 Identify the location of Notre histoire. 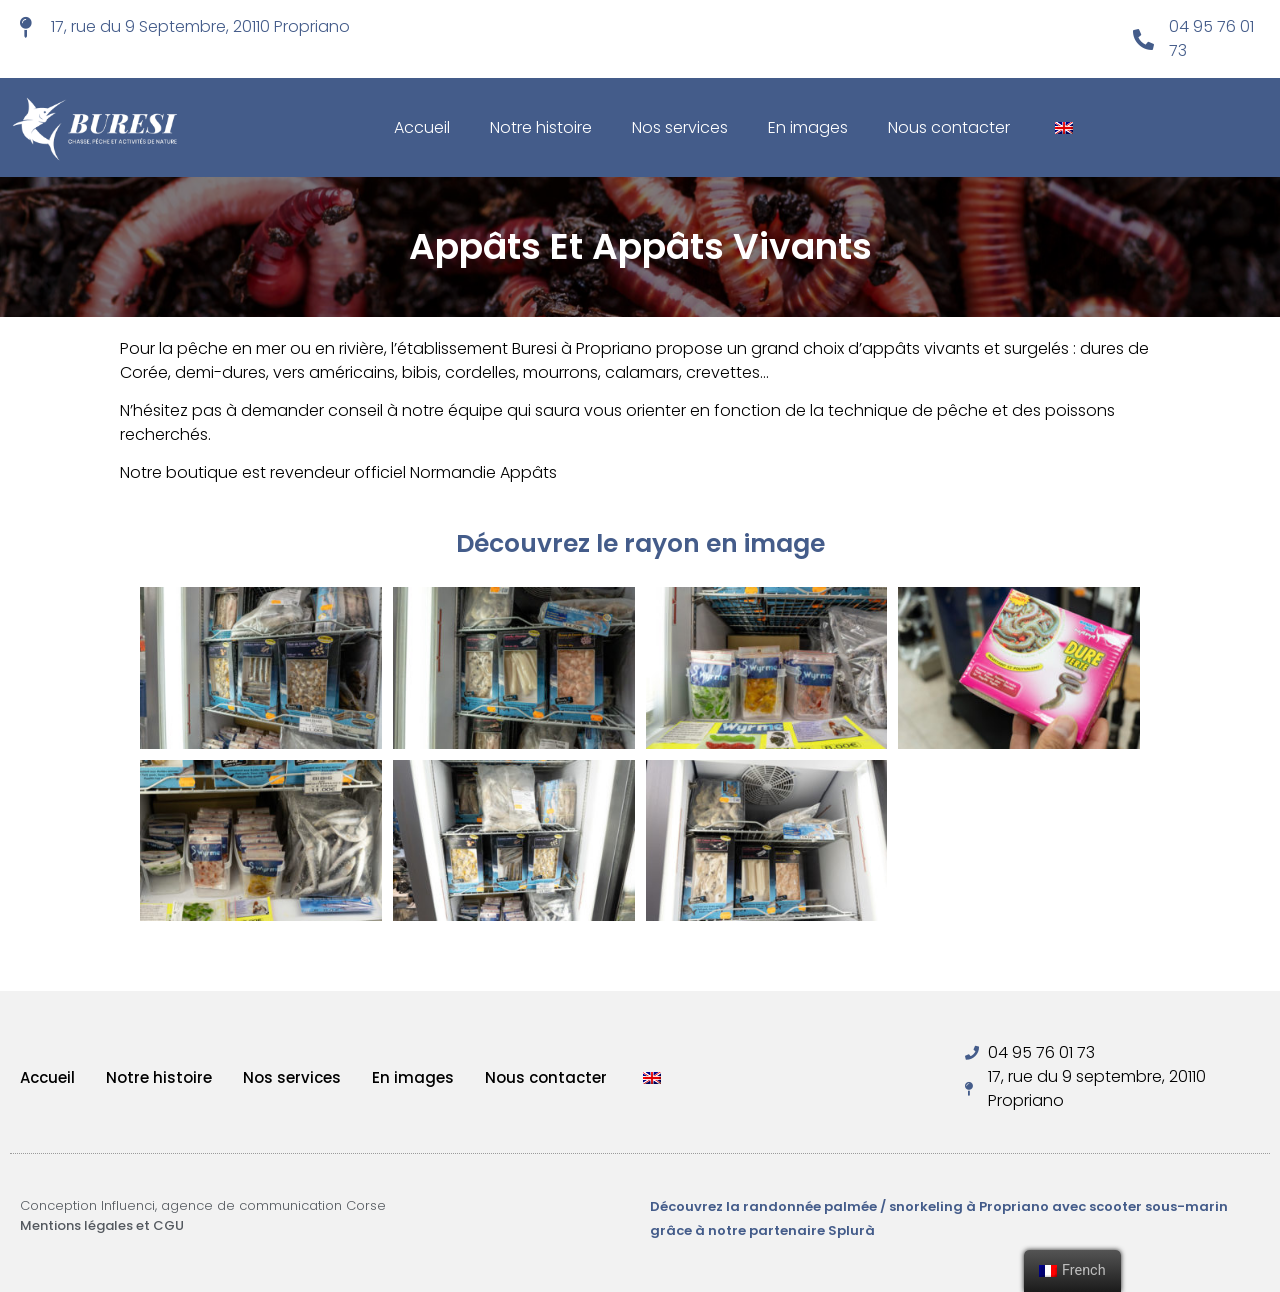
(541, 127).